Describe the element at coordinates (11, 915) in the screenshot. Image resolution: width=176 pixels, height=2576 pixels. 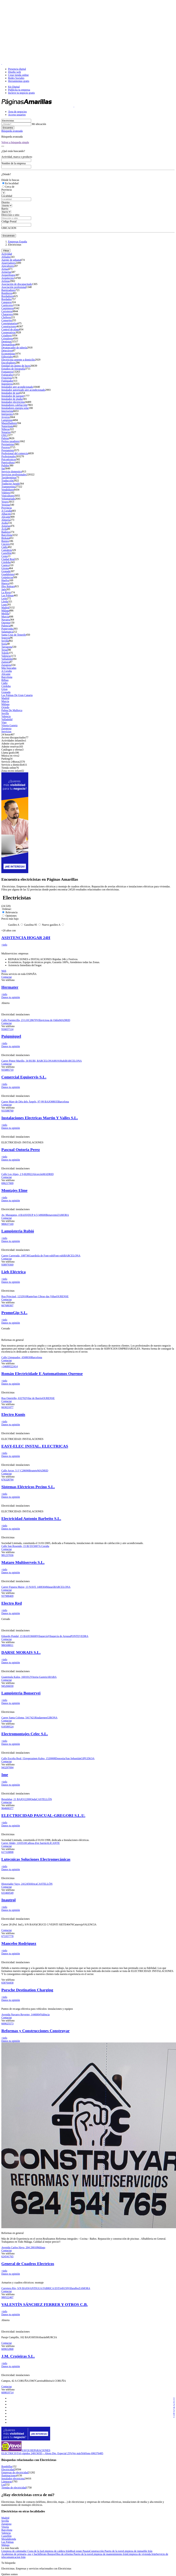
I see `Opiniones` at that location.